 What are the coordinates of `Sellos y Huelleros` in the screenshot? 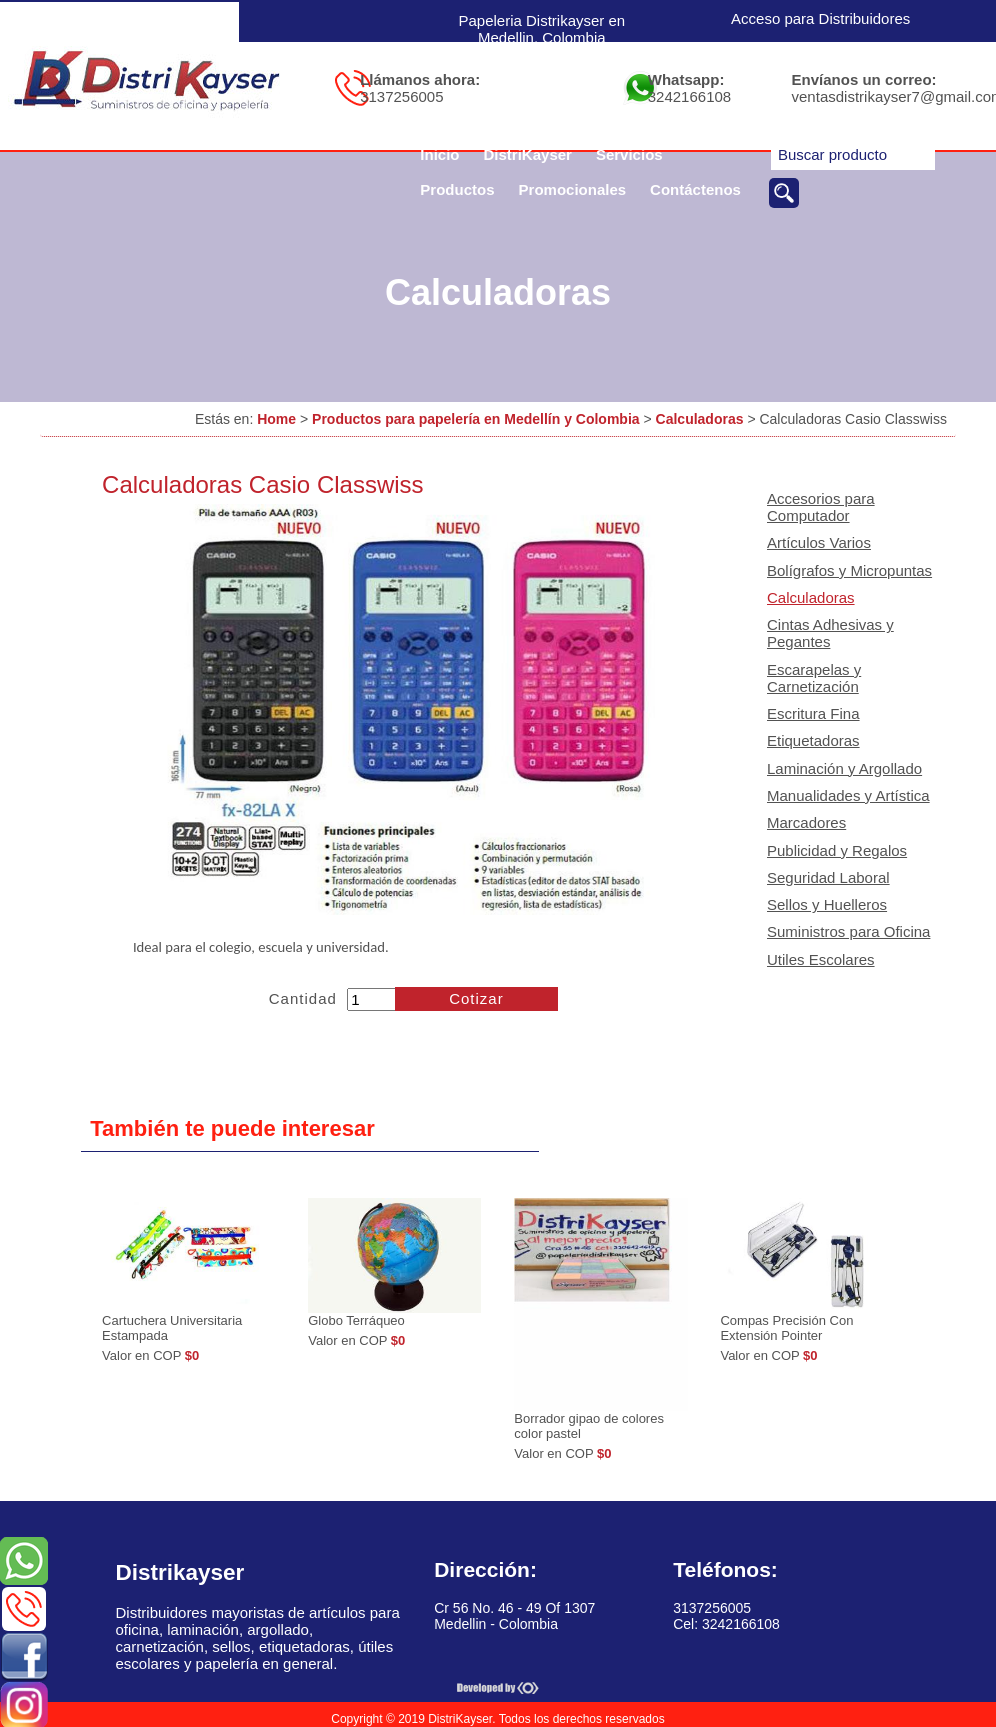 It's located at (827, 904).